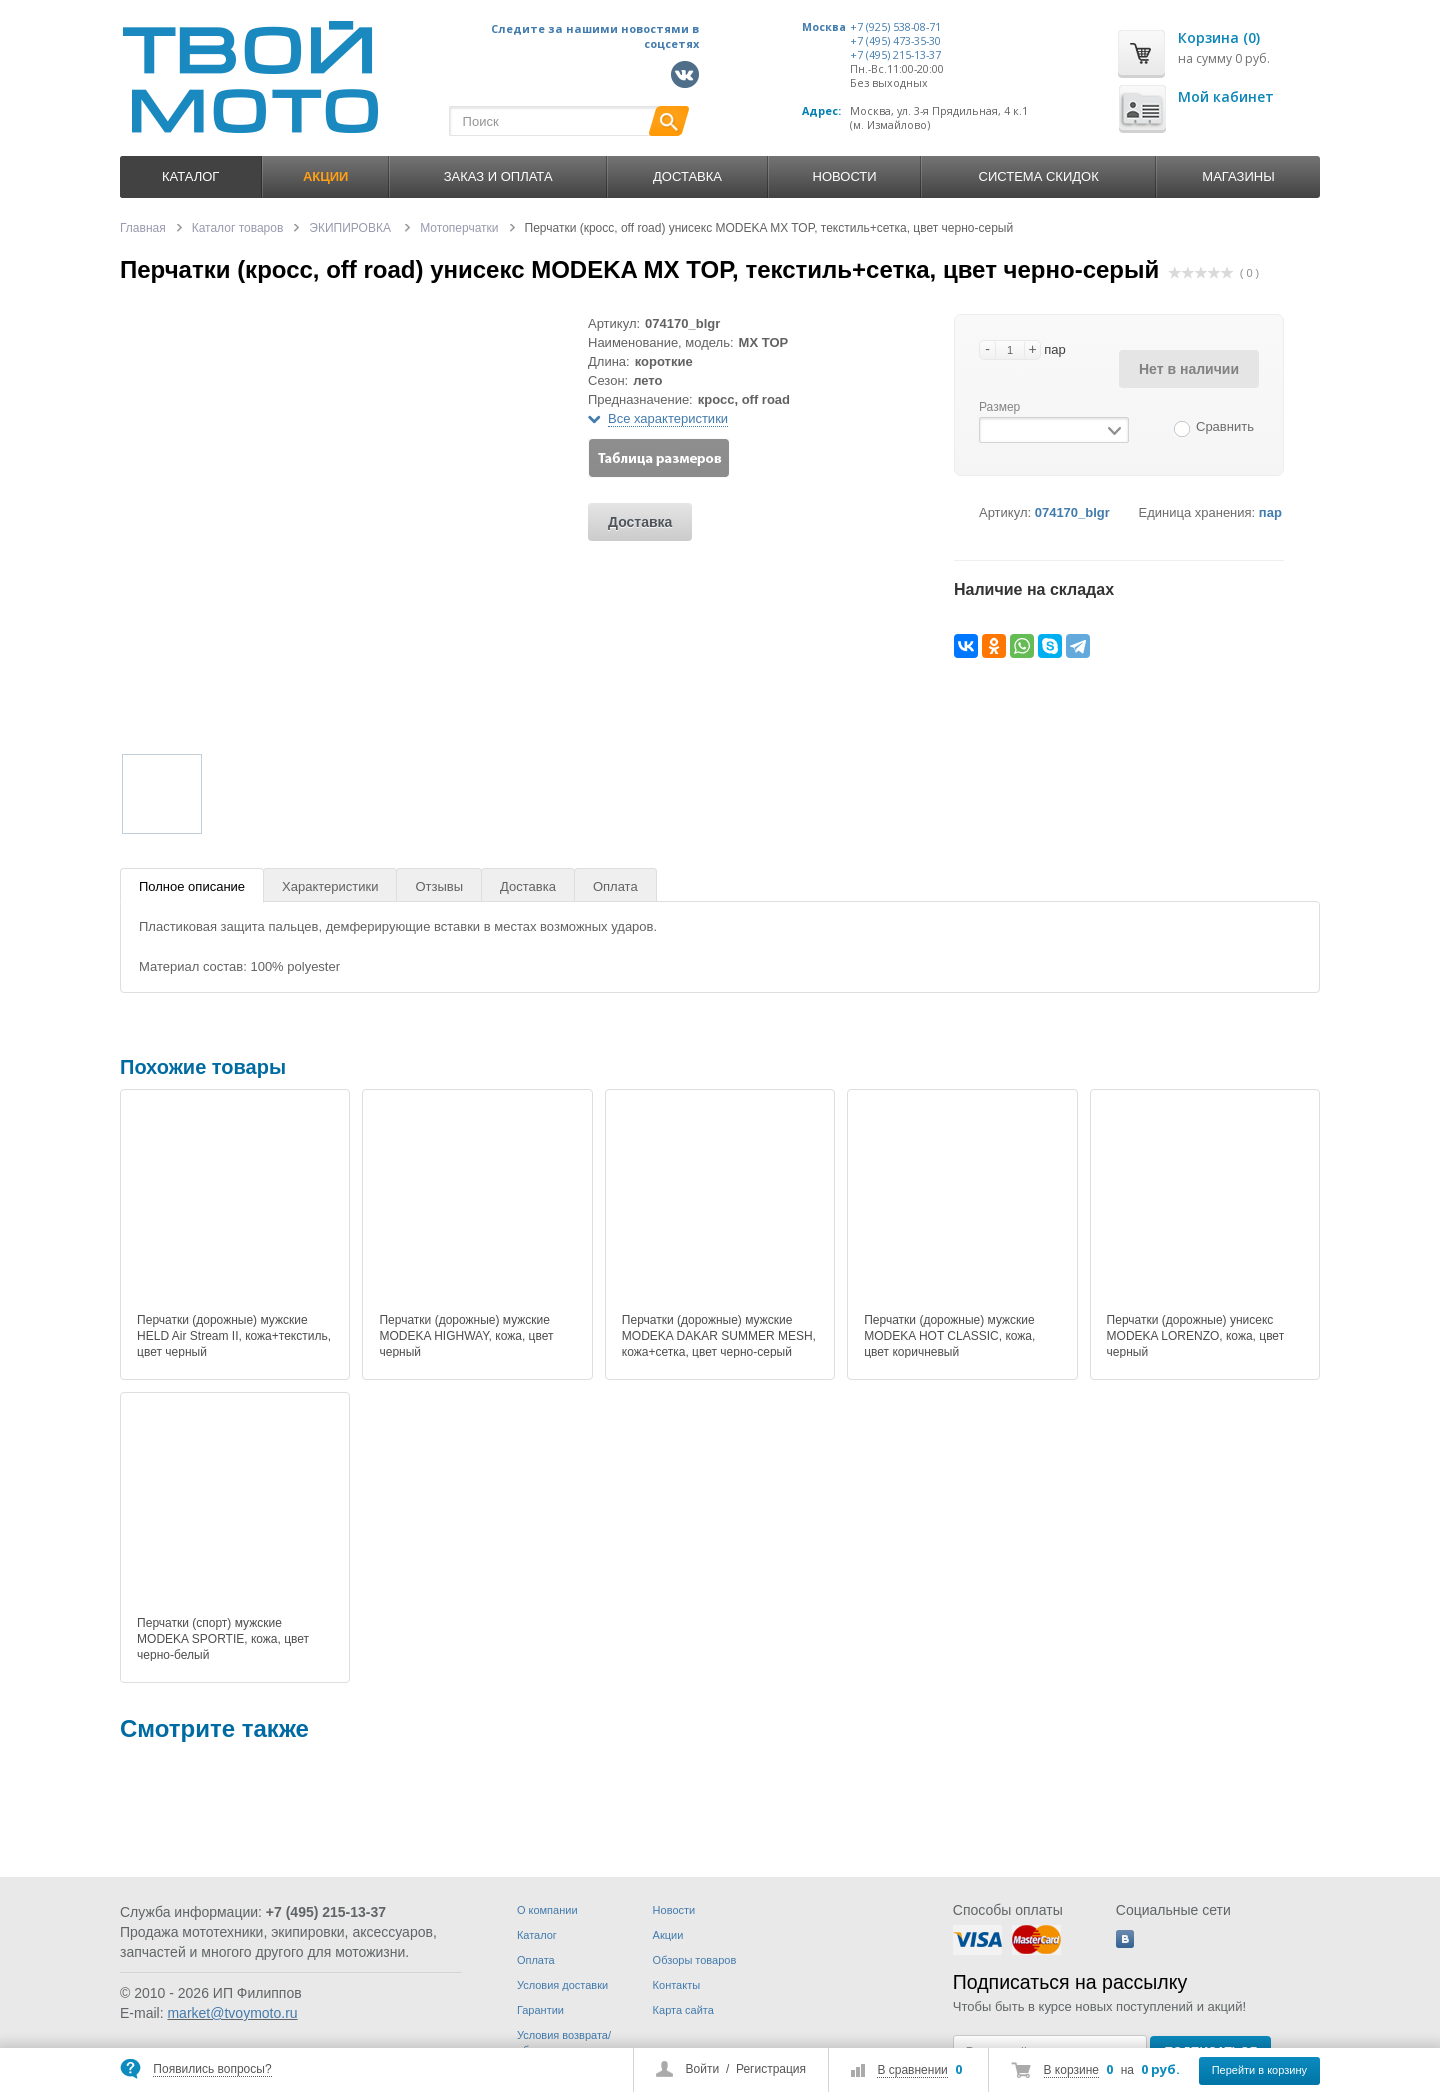 The image size is (1440, 2092). What do you see at coordinates (498, 176) in the screenshot?
I see `Заказ и оплата` at bounding box center [498, 176].